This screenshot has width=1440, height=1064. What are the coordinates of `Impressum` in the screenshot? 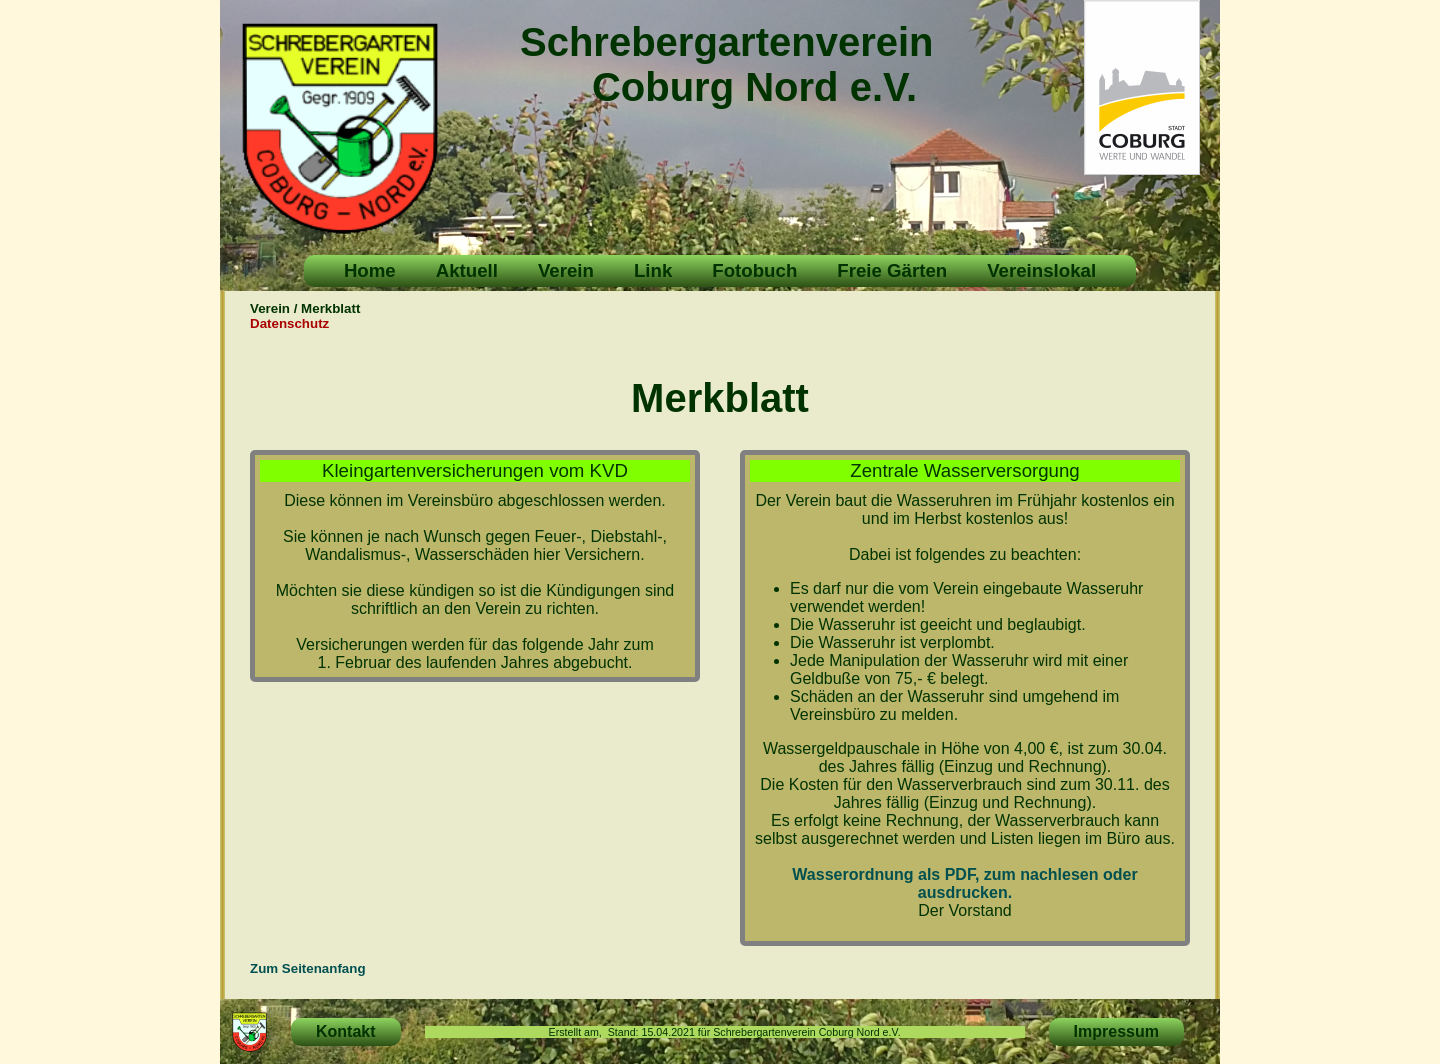 It's located at (1116, 1031).